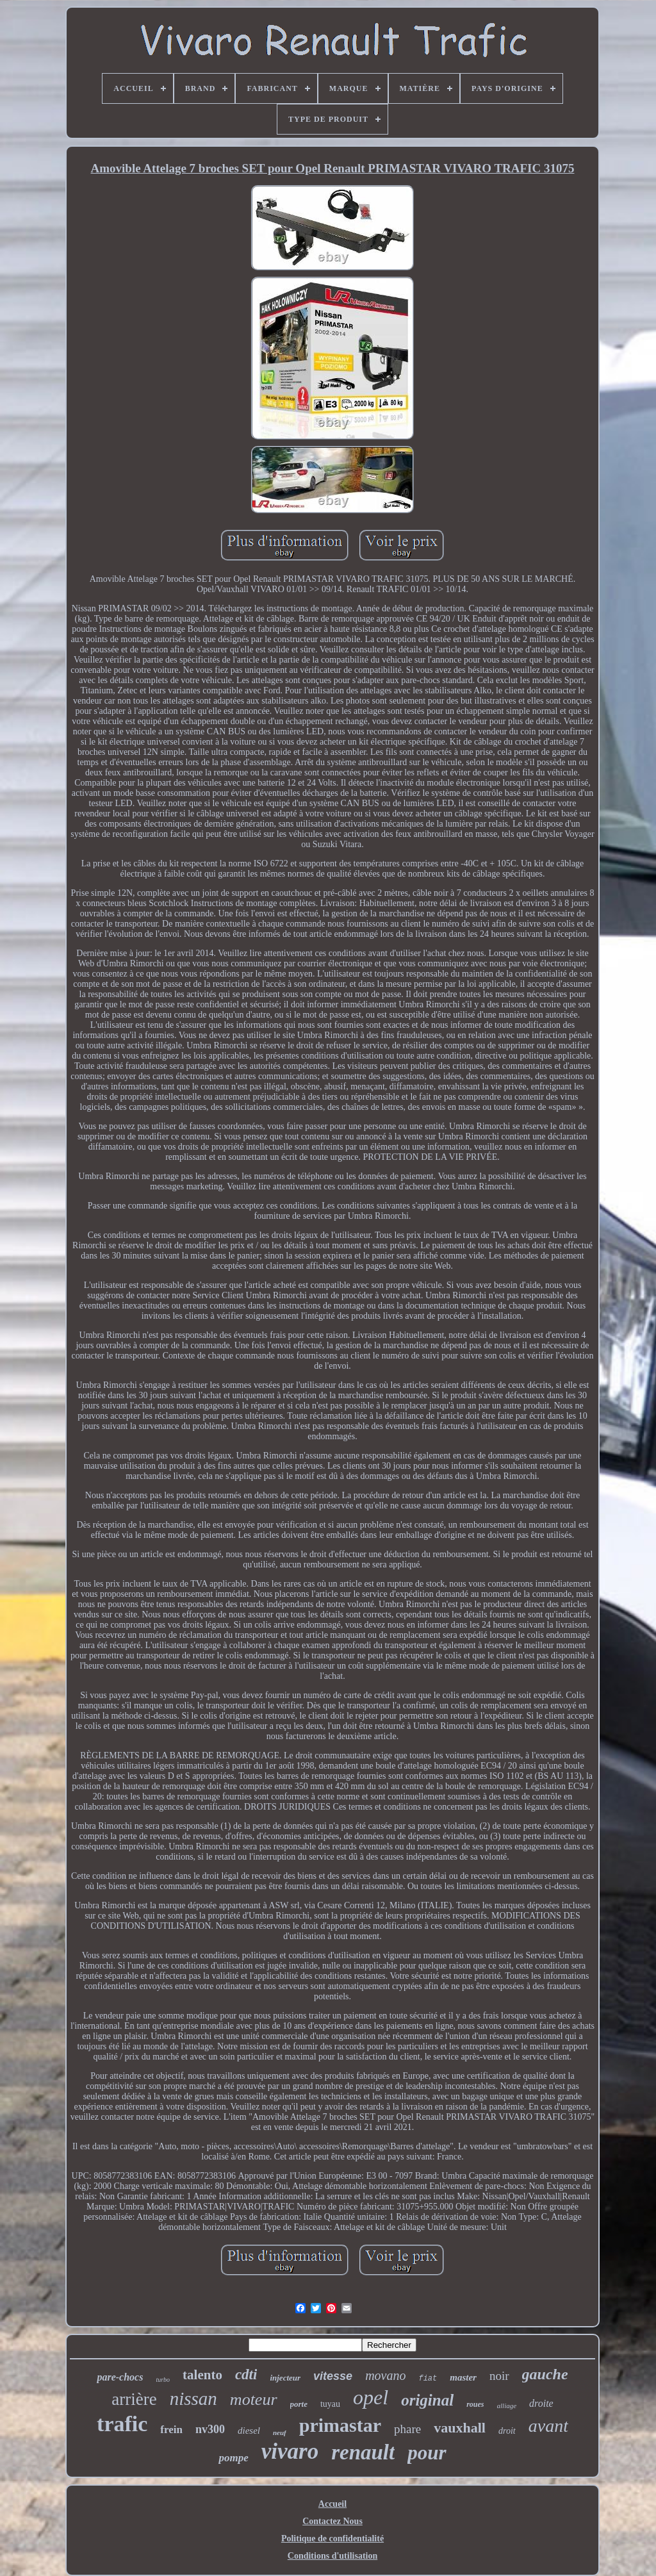 This screenshot has height=2576, width=656. What do you see at coordinates (279, 2432) in the screenshot?
I see `neuf` at bounding box center [279, 2432].